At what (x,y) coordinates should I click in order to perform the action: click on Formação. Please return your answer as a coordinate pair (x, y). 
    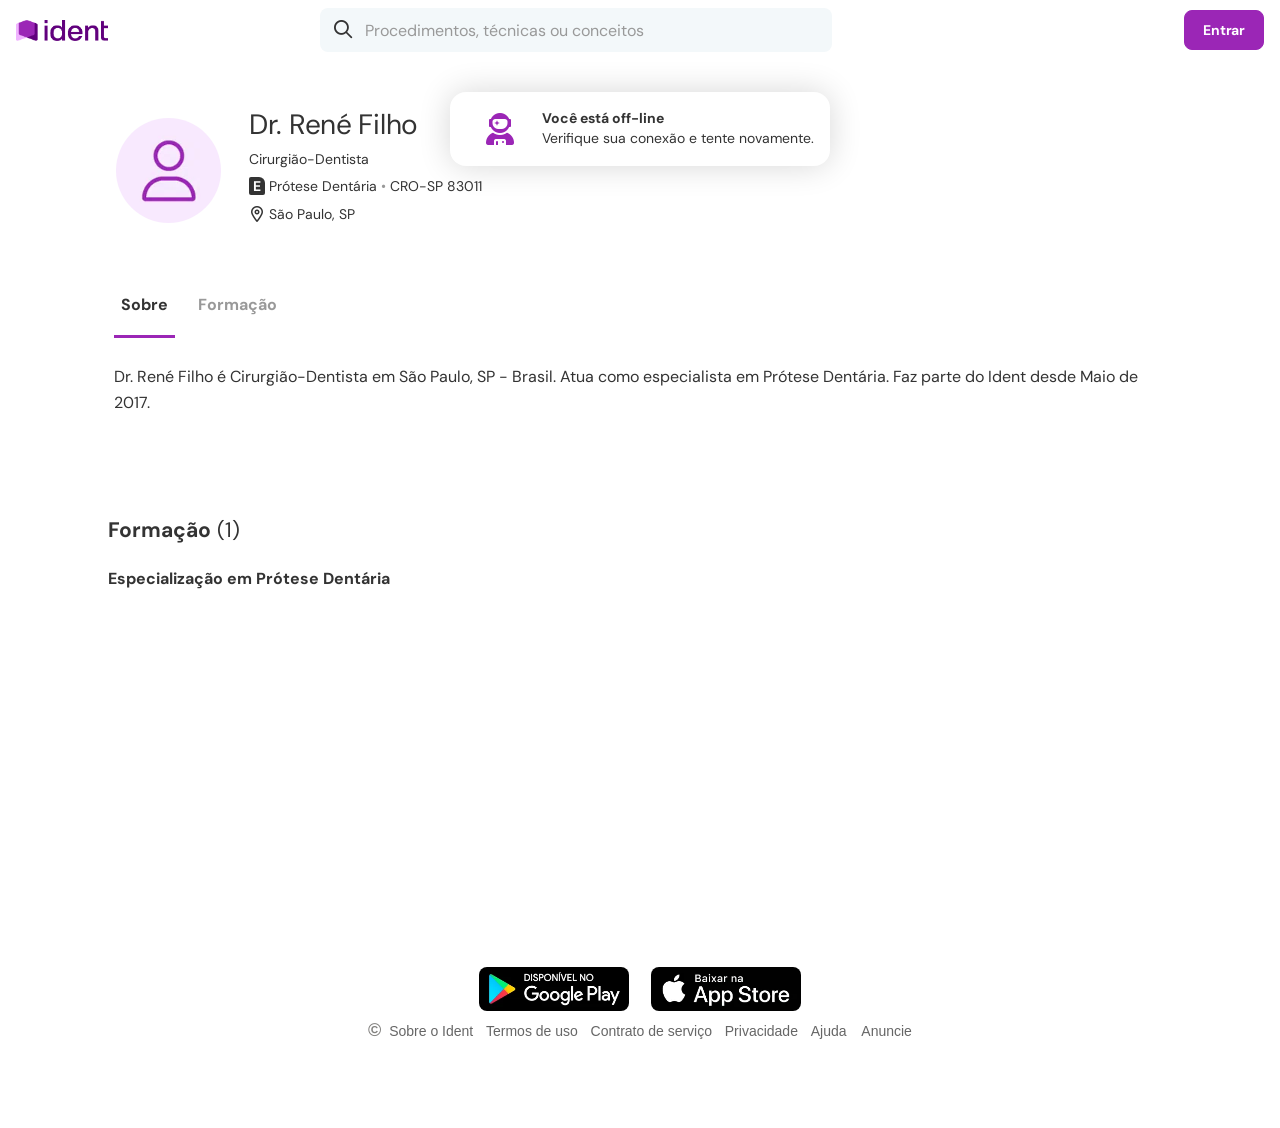
    Looking at the image, I should click on (237, 304).